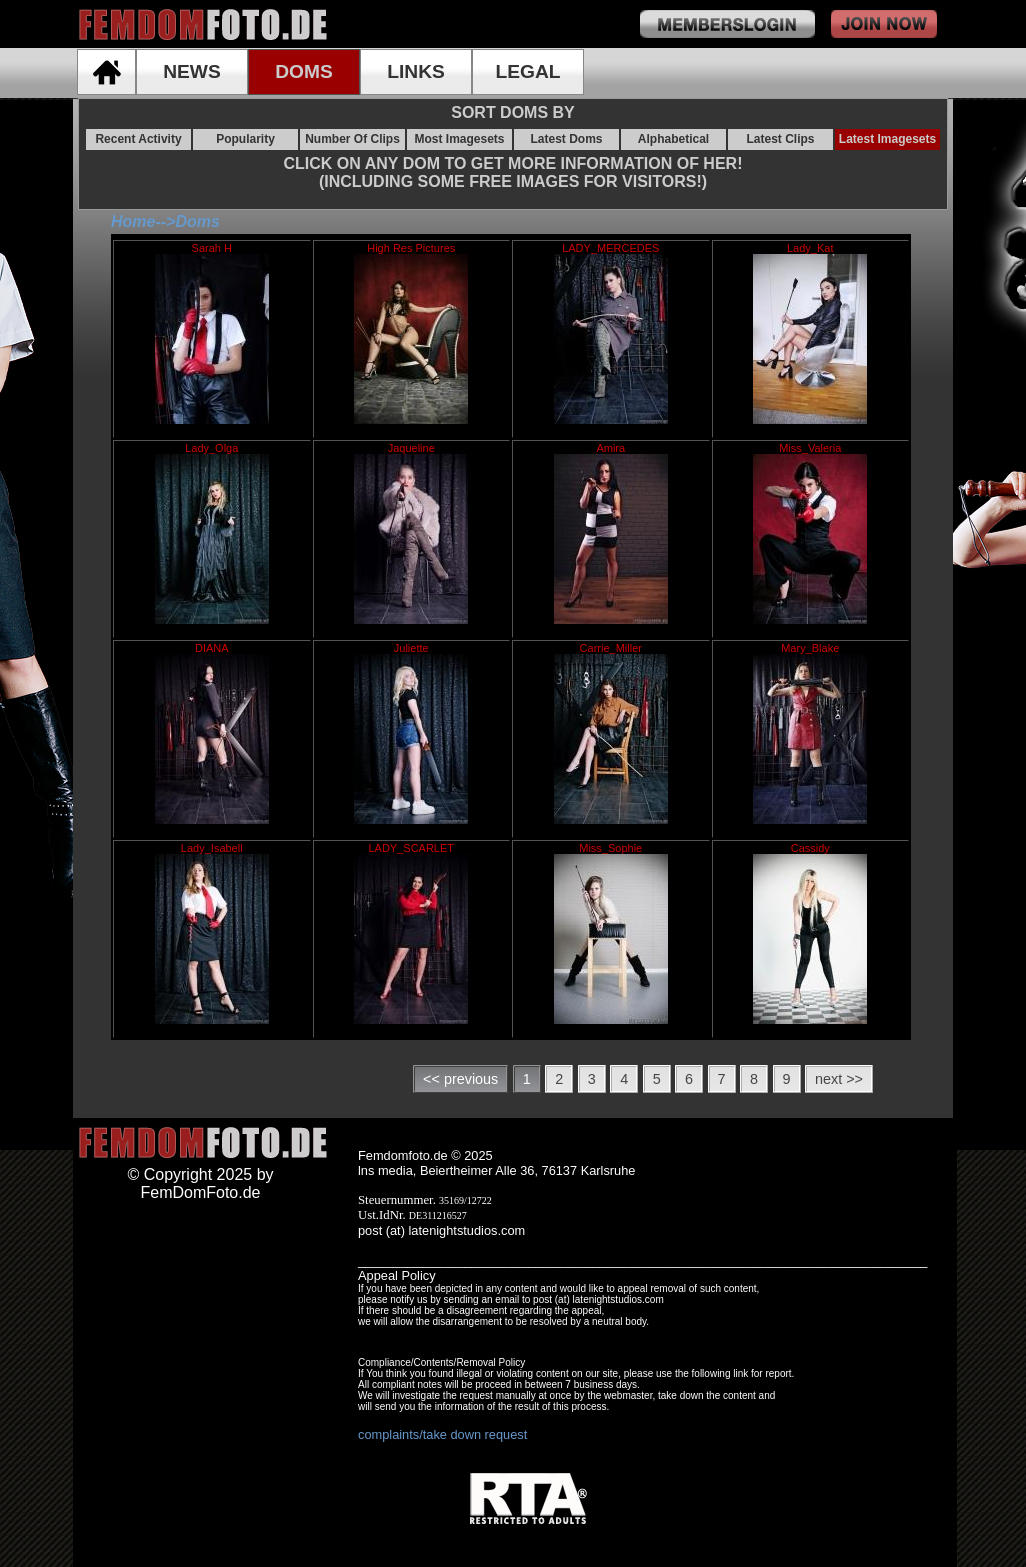  What do you see at coordinates (352, 139) in the screenshot?
I see `Number Of Clips` at bounding box center [352, 139].